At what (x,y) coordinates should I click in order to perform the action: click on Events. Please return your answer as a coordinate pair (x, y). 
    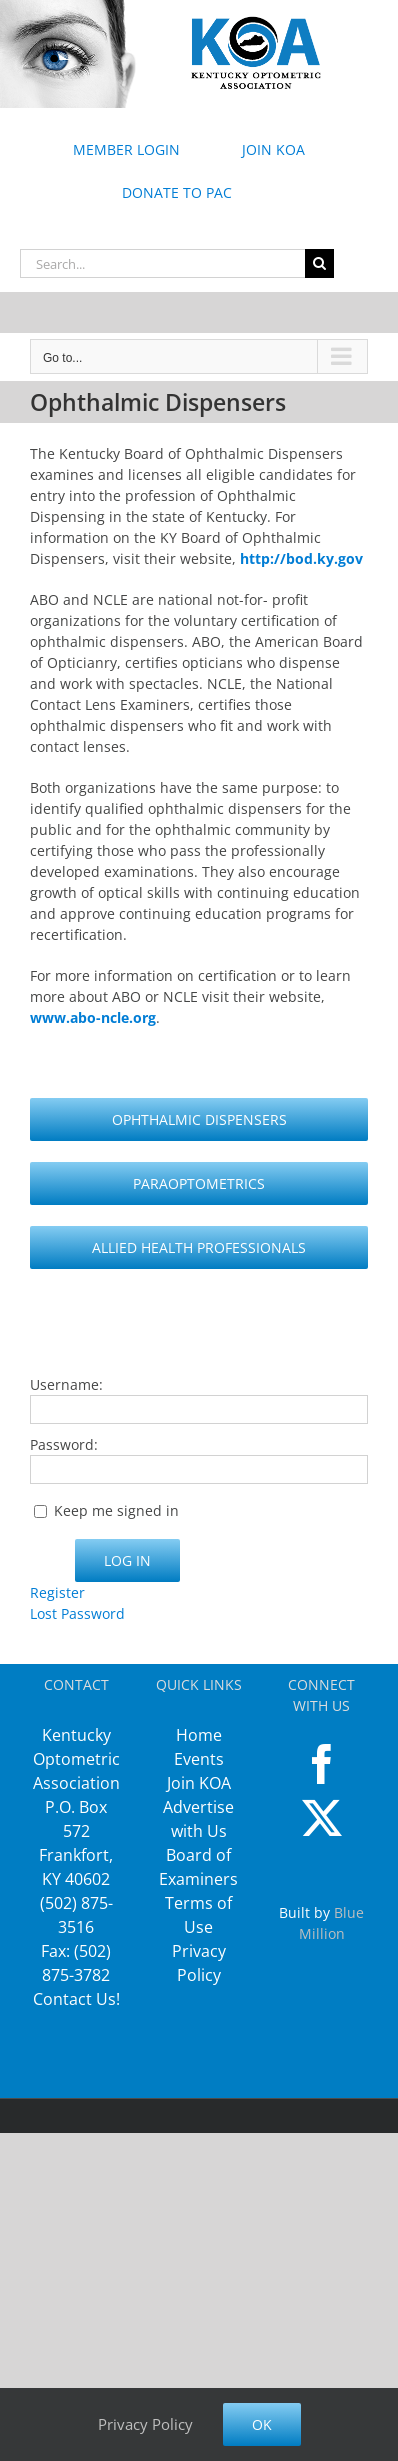
    Looking at the image, I should click on (199, 1759).